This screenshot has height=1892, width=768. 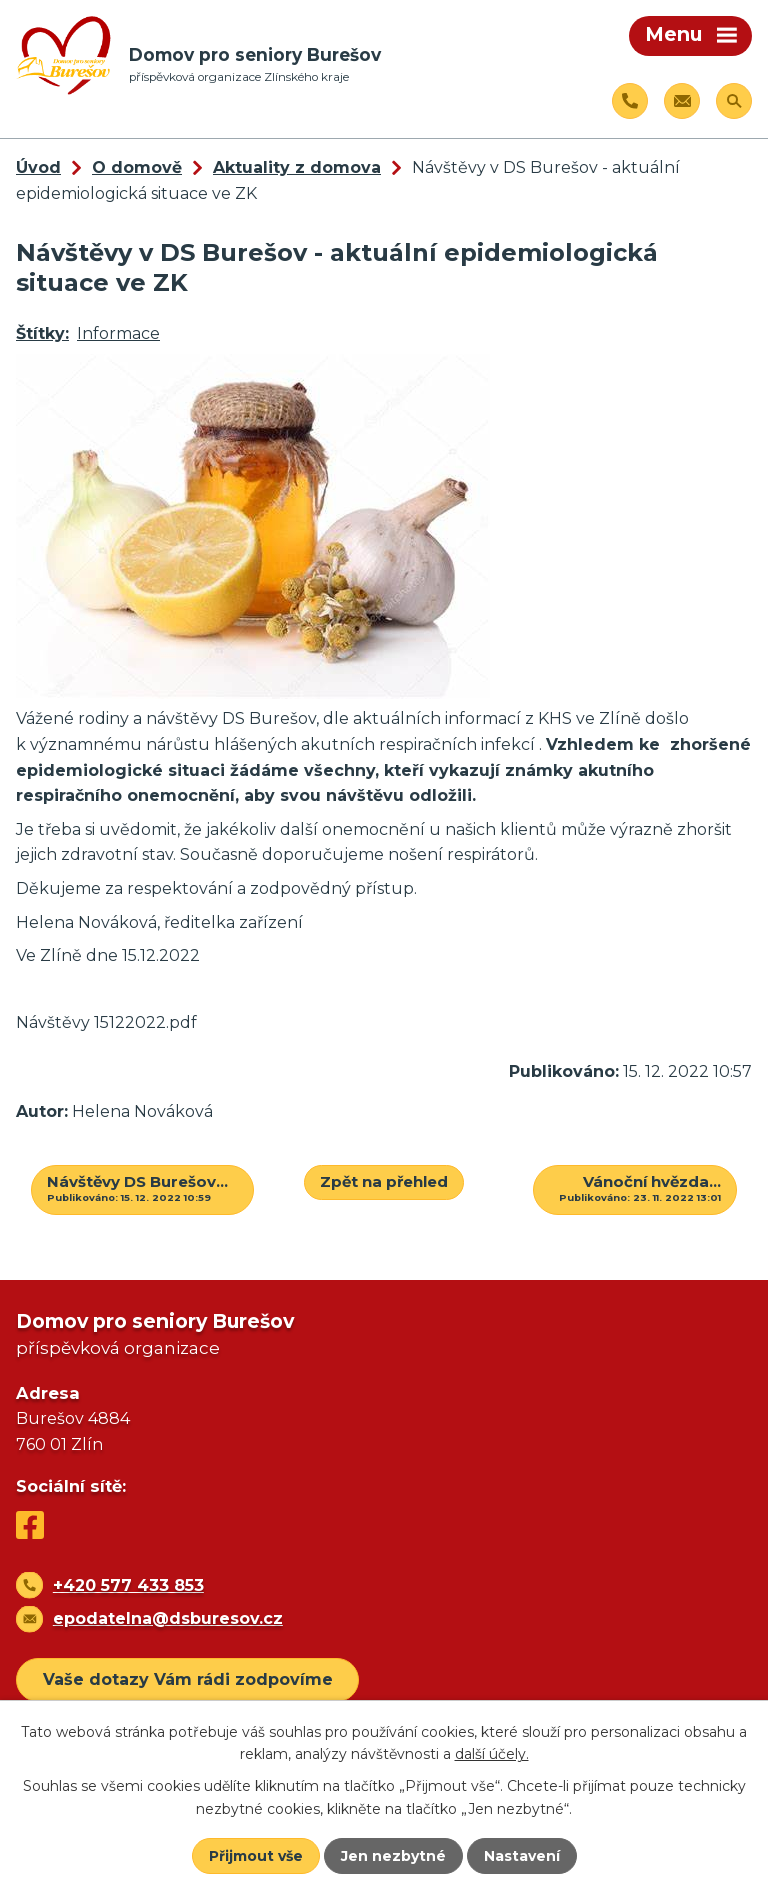 What do you see at coordinates (168, 1618) in the screenshot?
I see `epodatelna@dsburesov.cz` at bounding box center [168, 1618].